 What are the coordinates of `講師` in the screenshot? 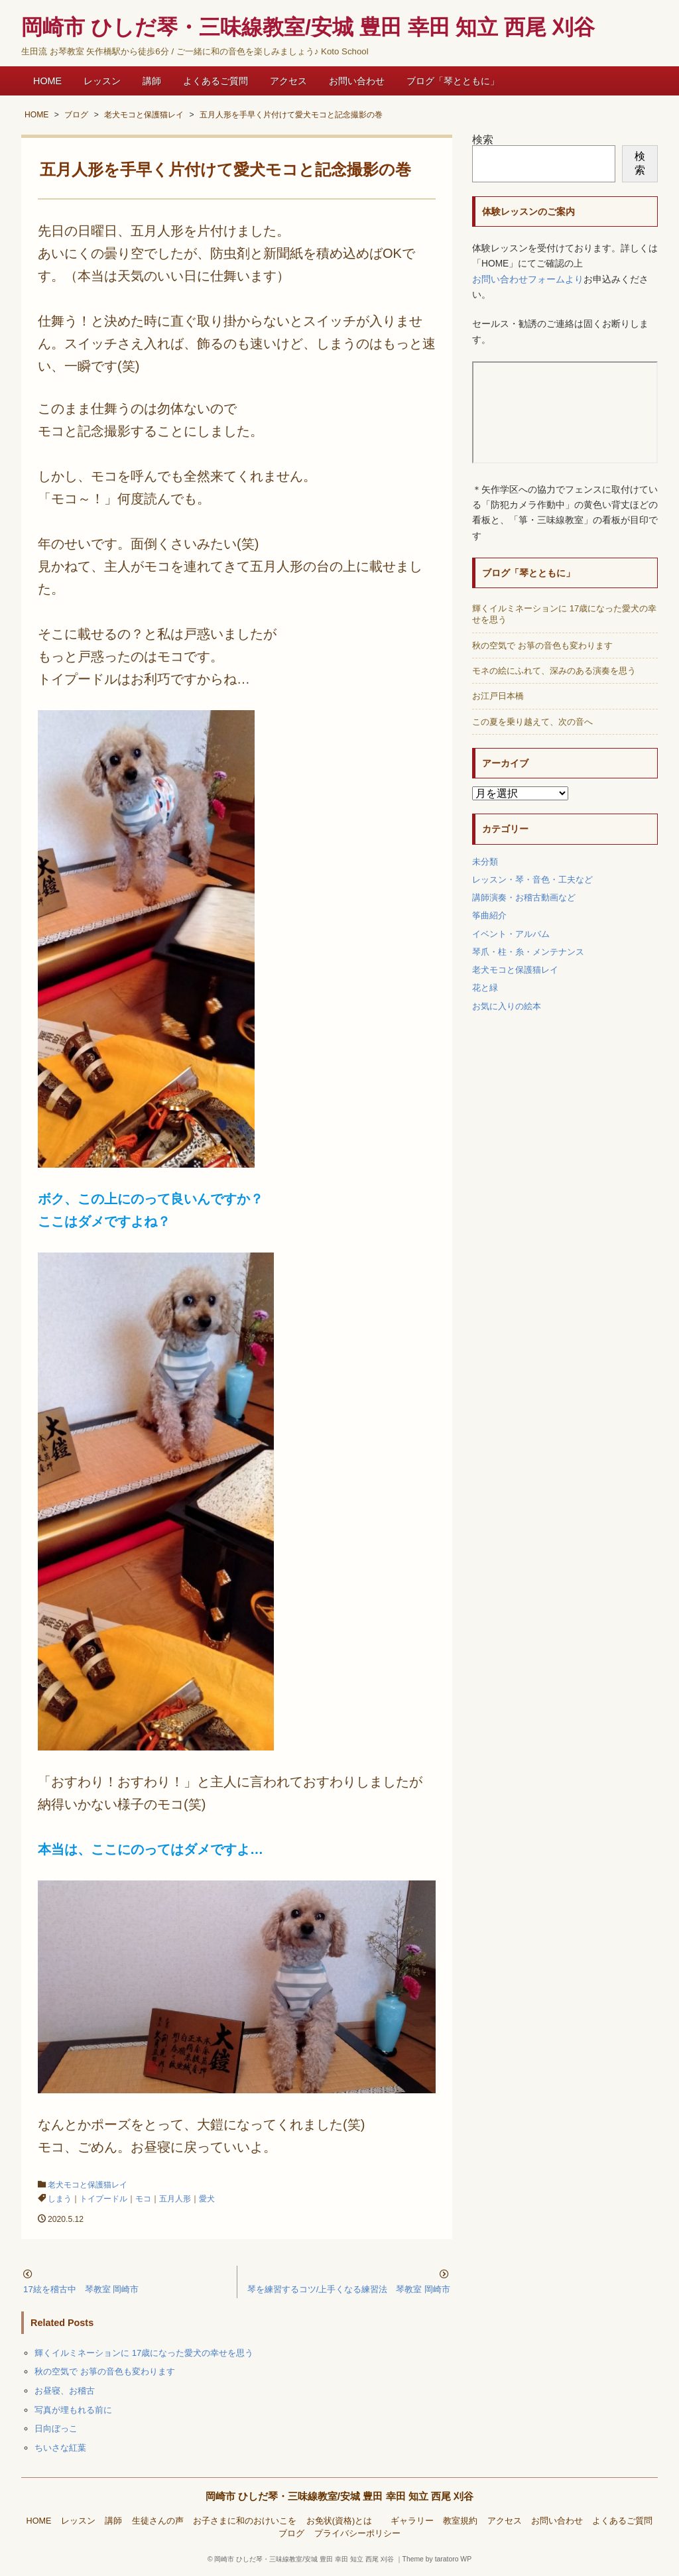 It's located at (152, 81).